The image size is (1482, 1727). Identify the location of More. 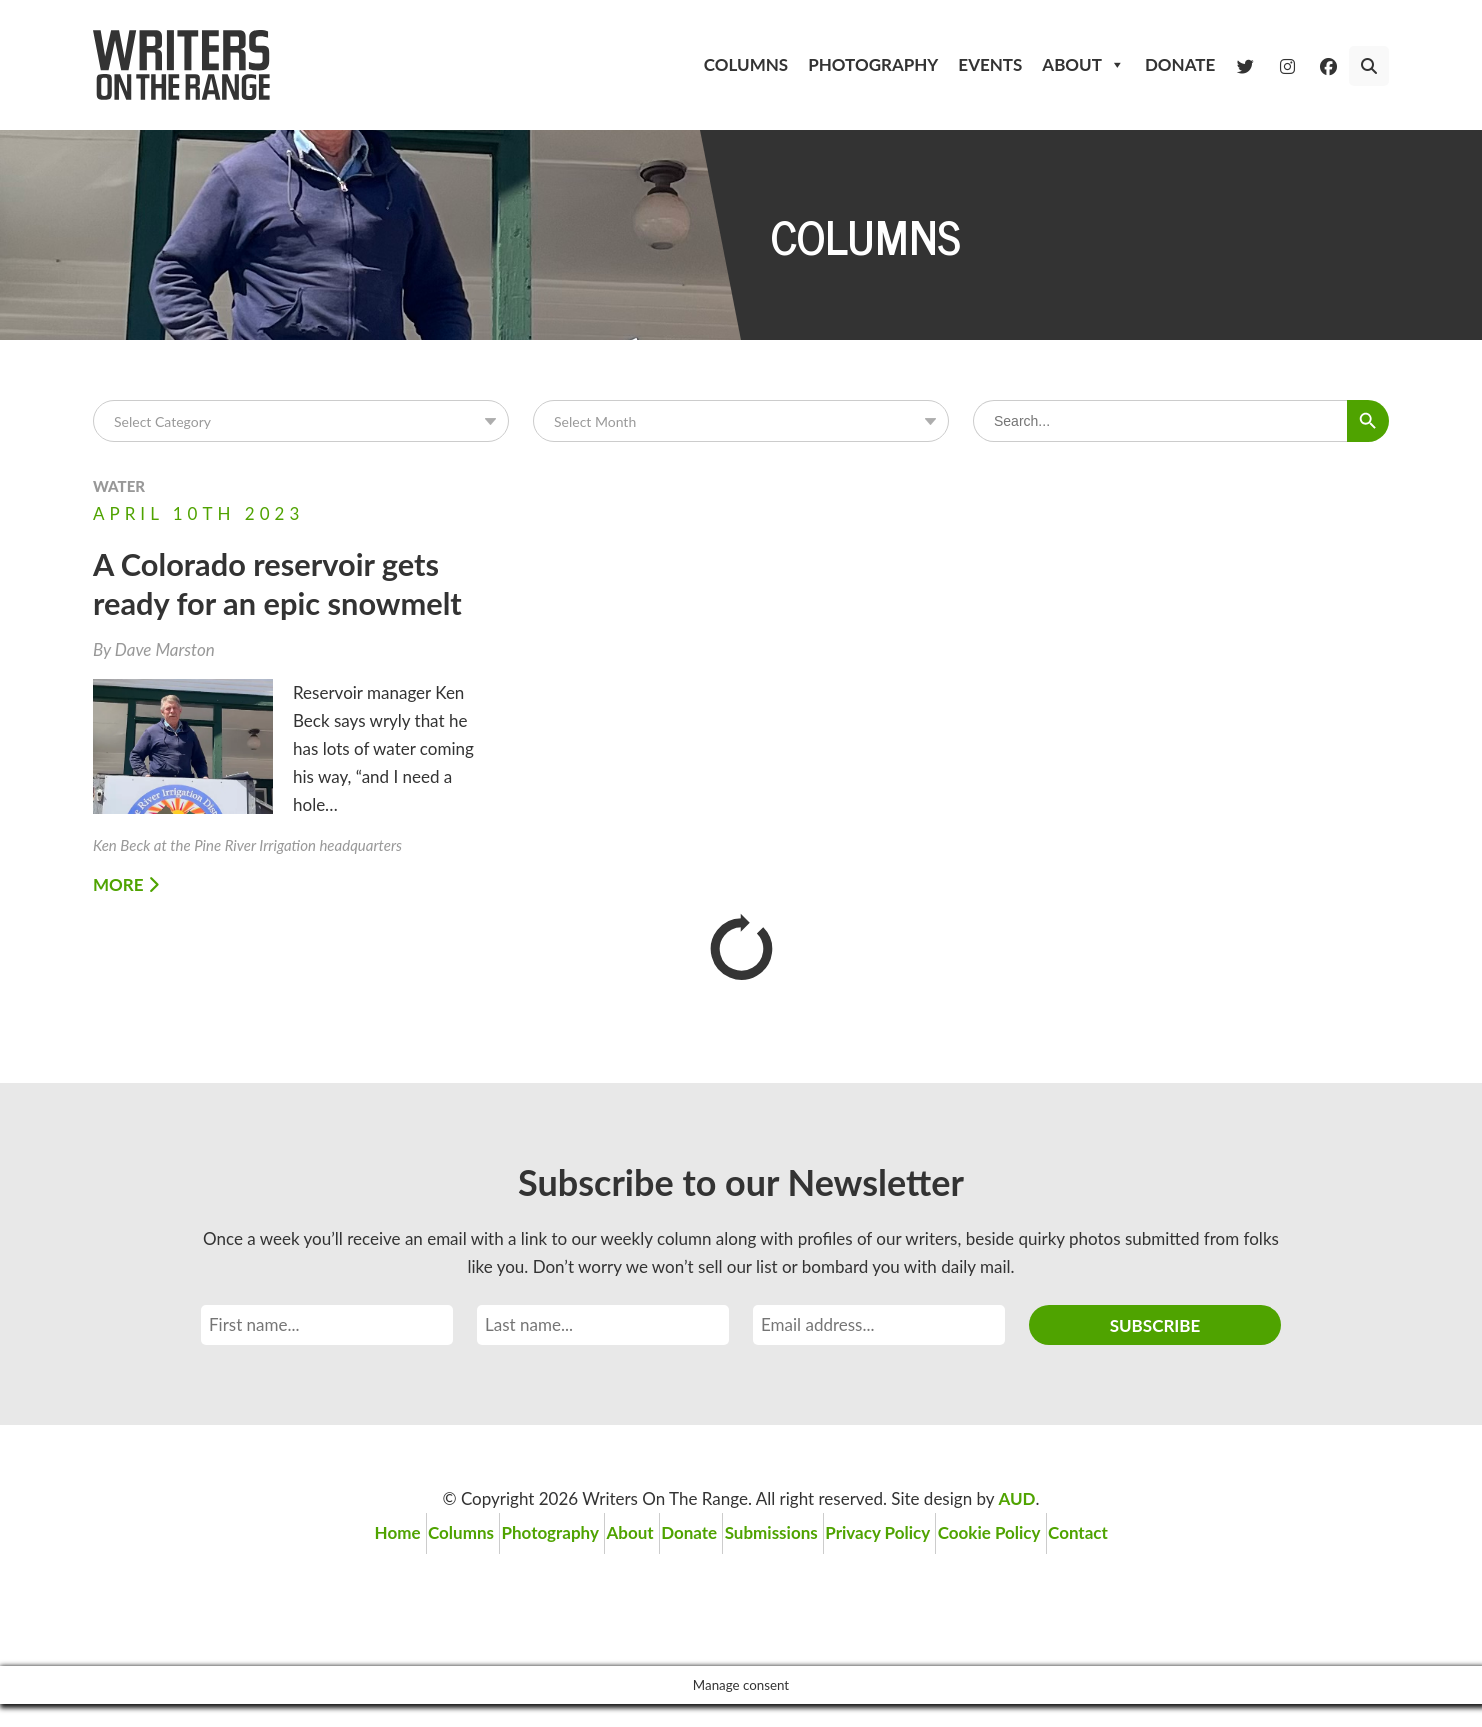
(126, 920).